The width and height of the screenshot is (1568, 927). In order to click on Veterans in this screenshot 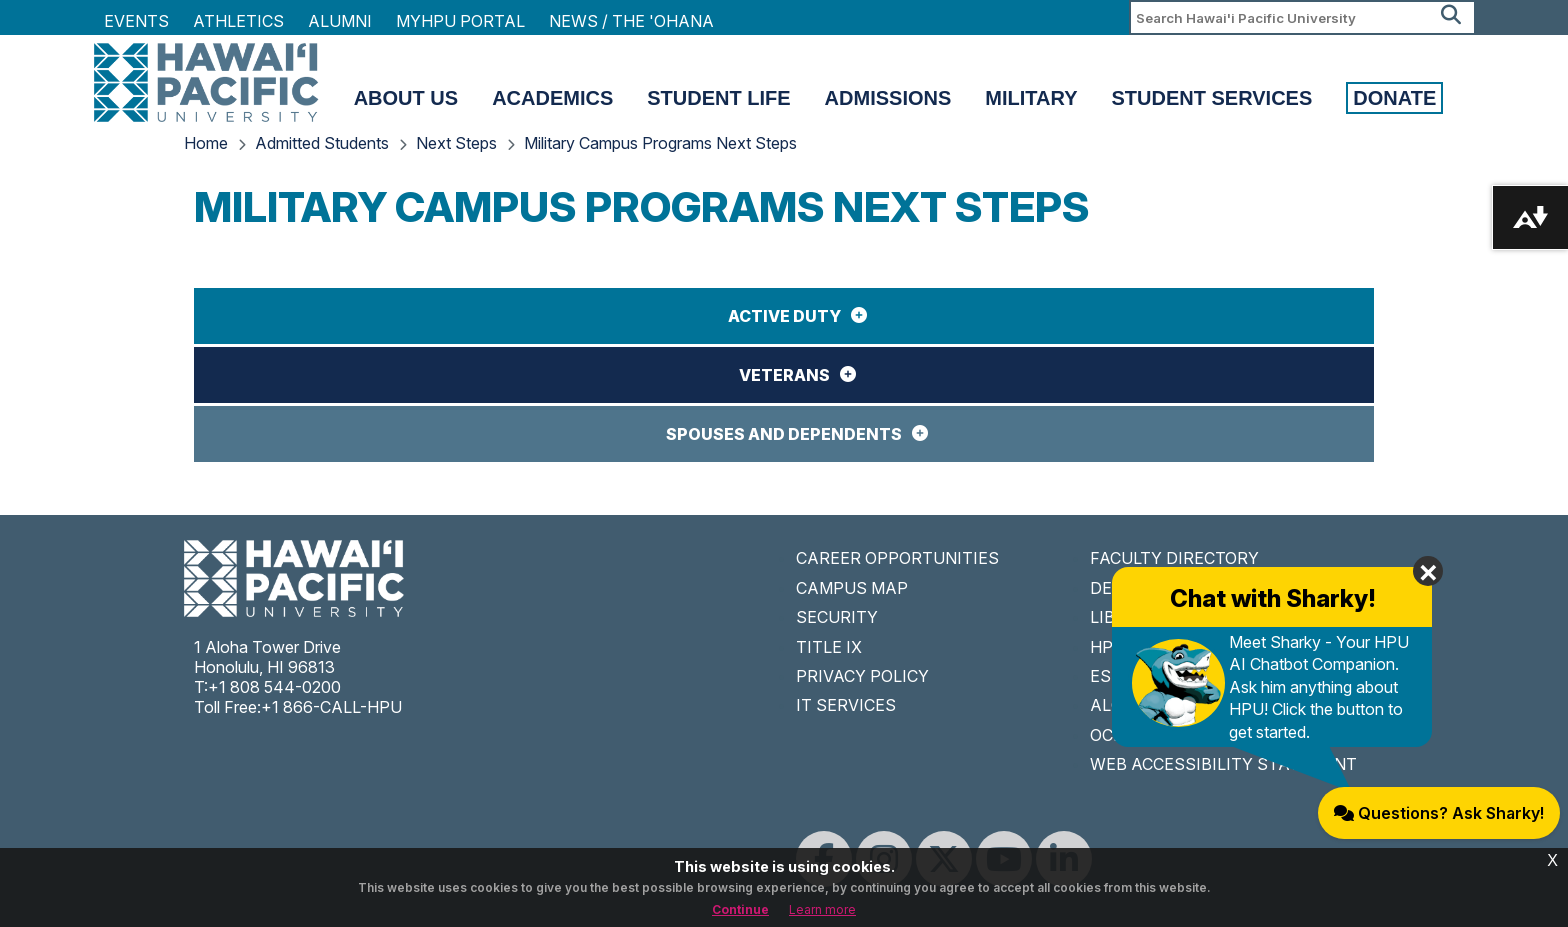, I will do `click(784, 375)`.